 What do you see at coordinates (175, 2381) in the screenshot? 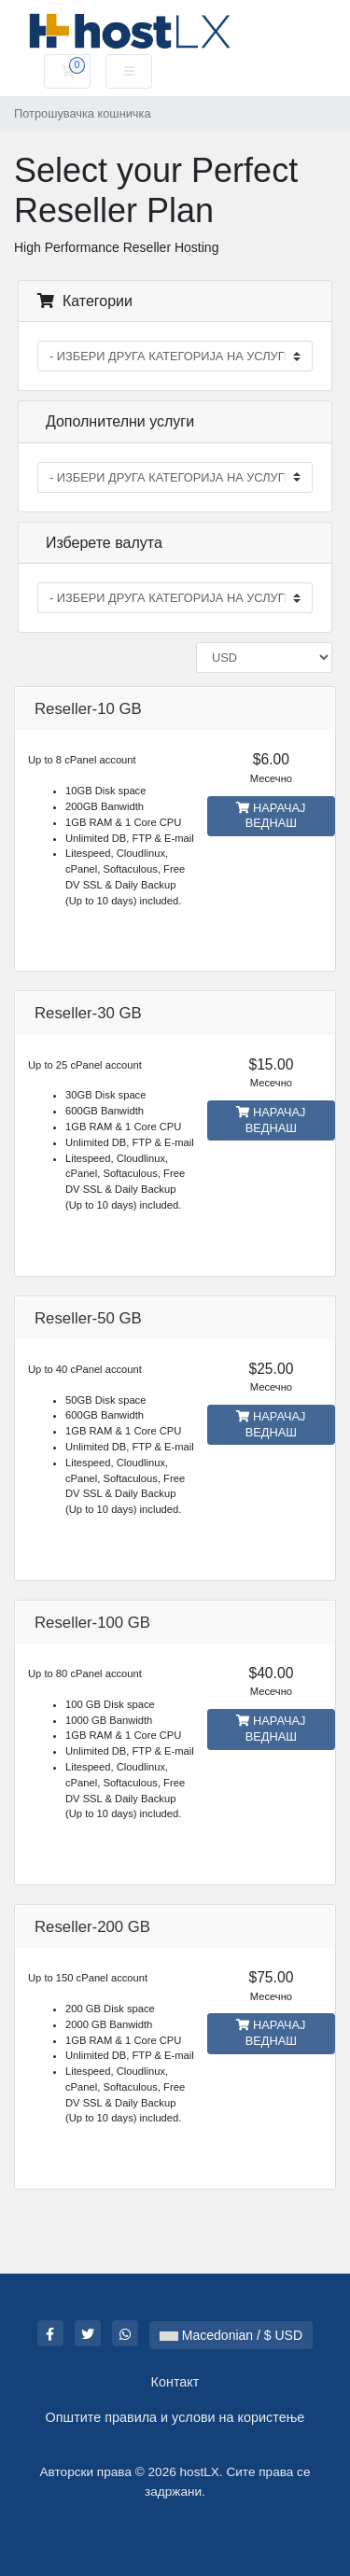
I see `Контакт` at bounding box center [175, 2381].